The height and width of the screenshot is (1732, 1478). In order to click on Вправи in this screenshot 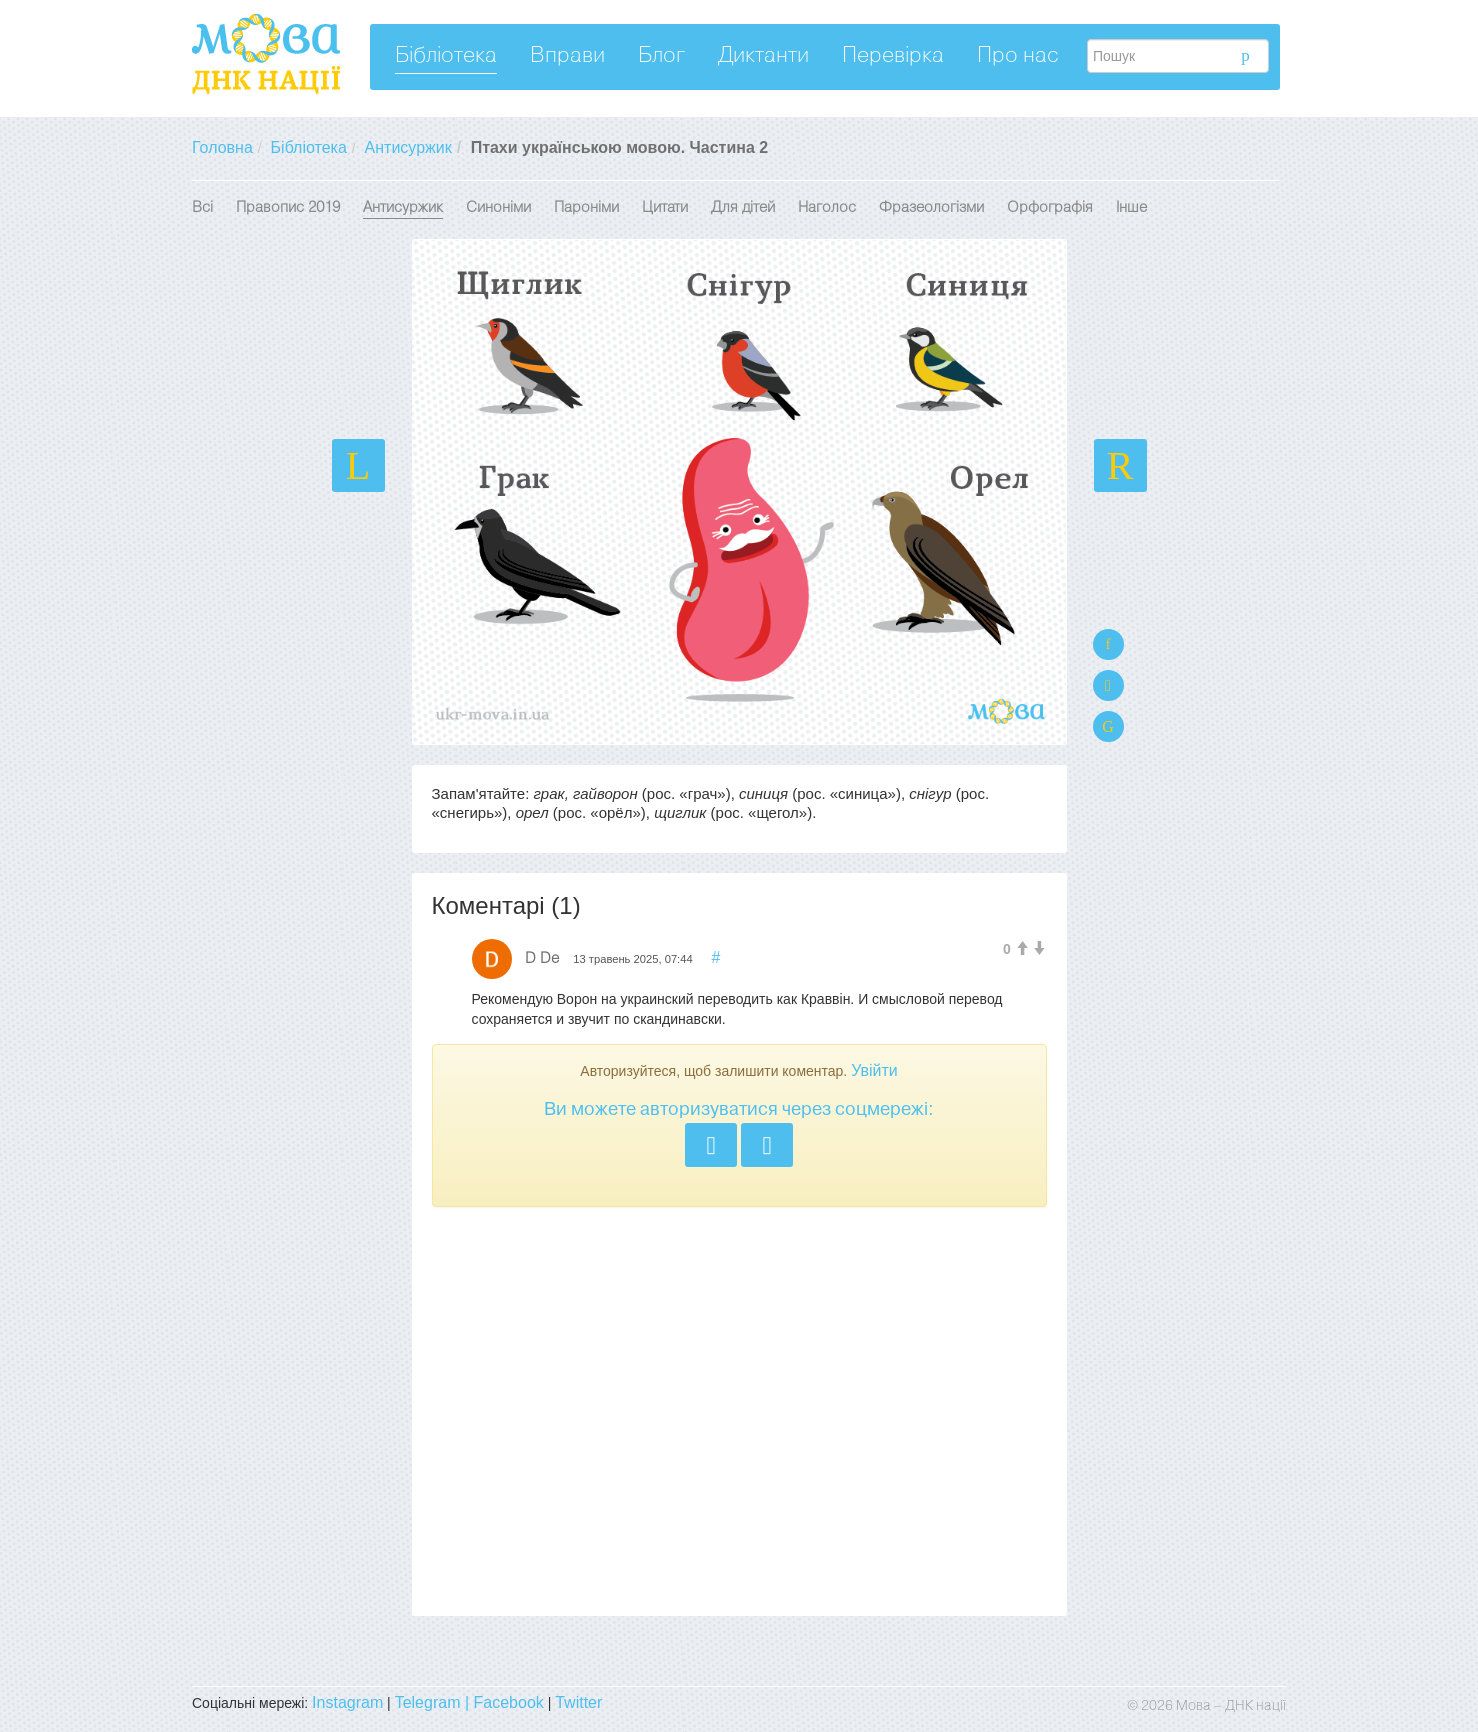, I will do `click(567, 56)`.